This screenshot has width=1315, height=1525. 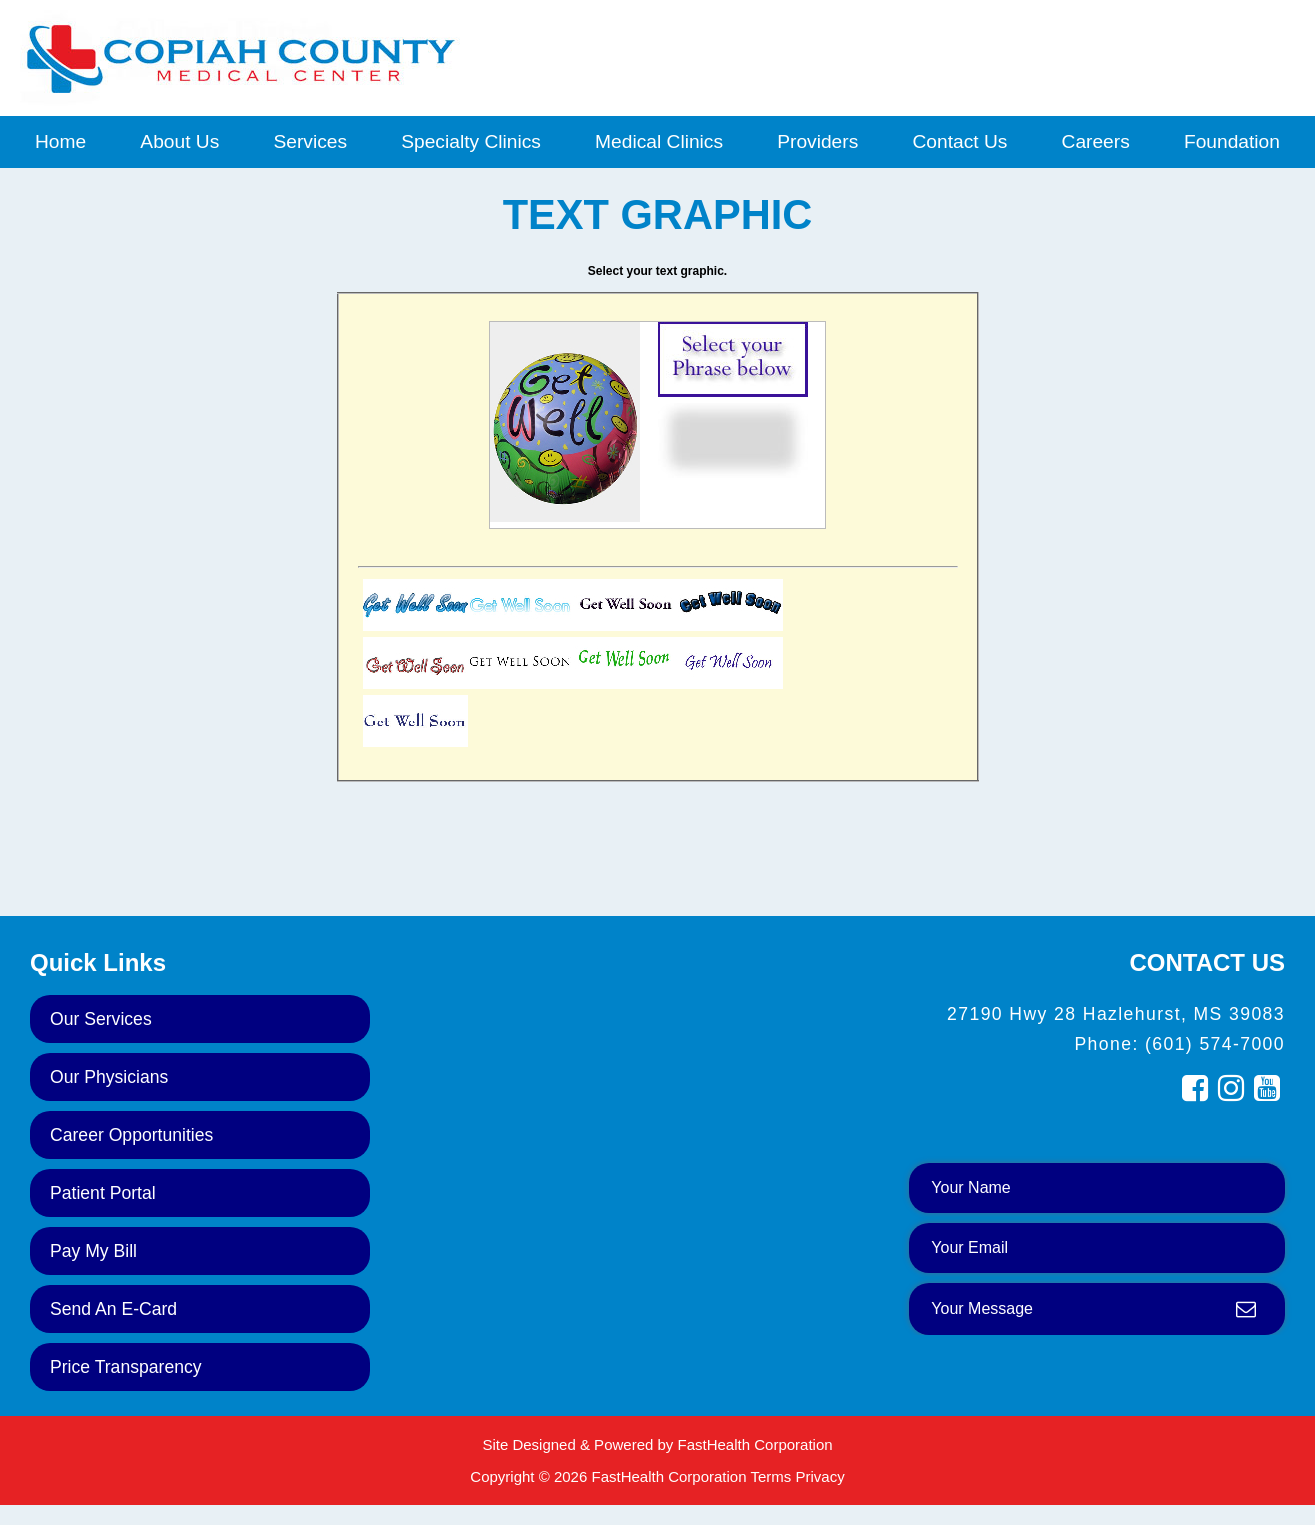 I want to click on Privacy, so click(x=819, y=1476).